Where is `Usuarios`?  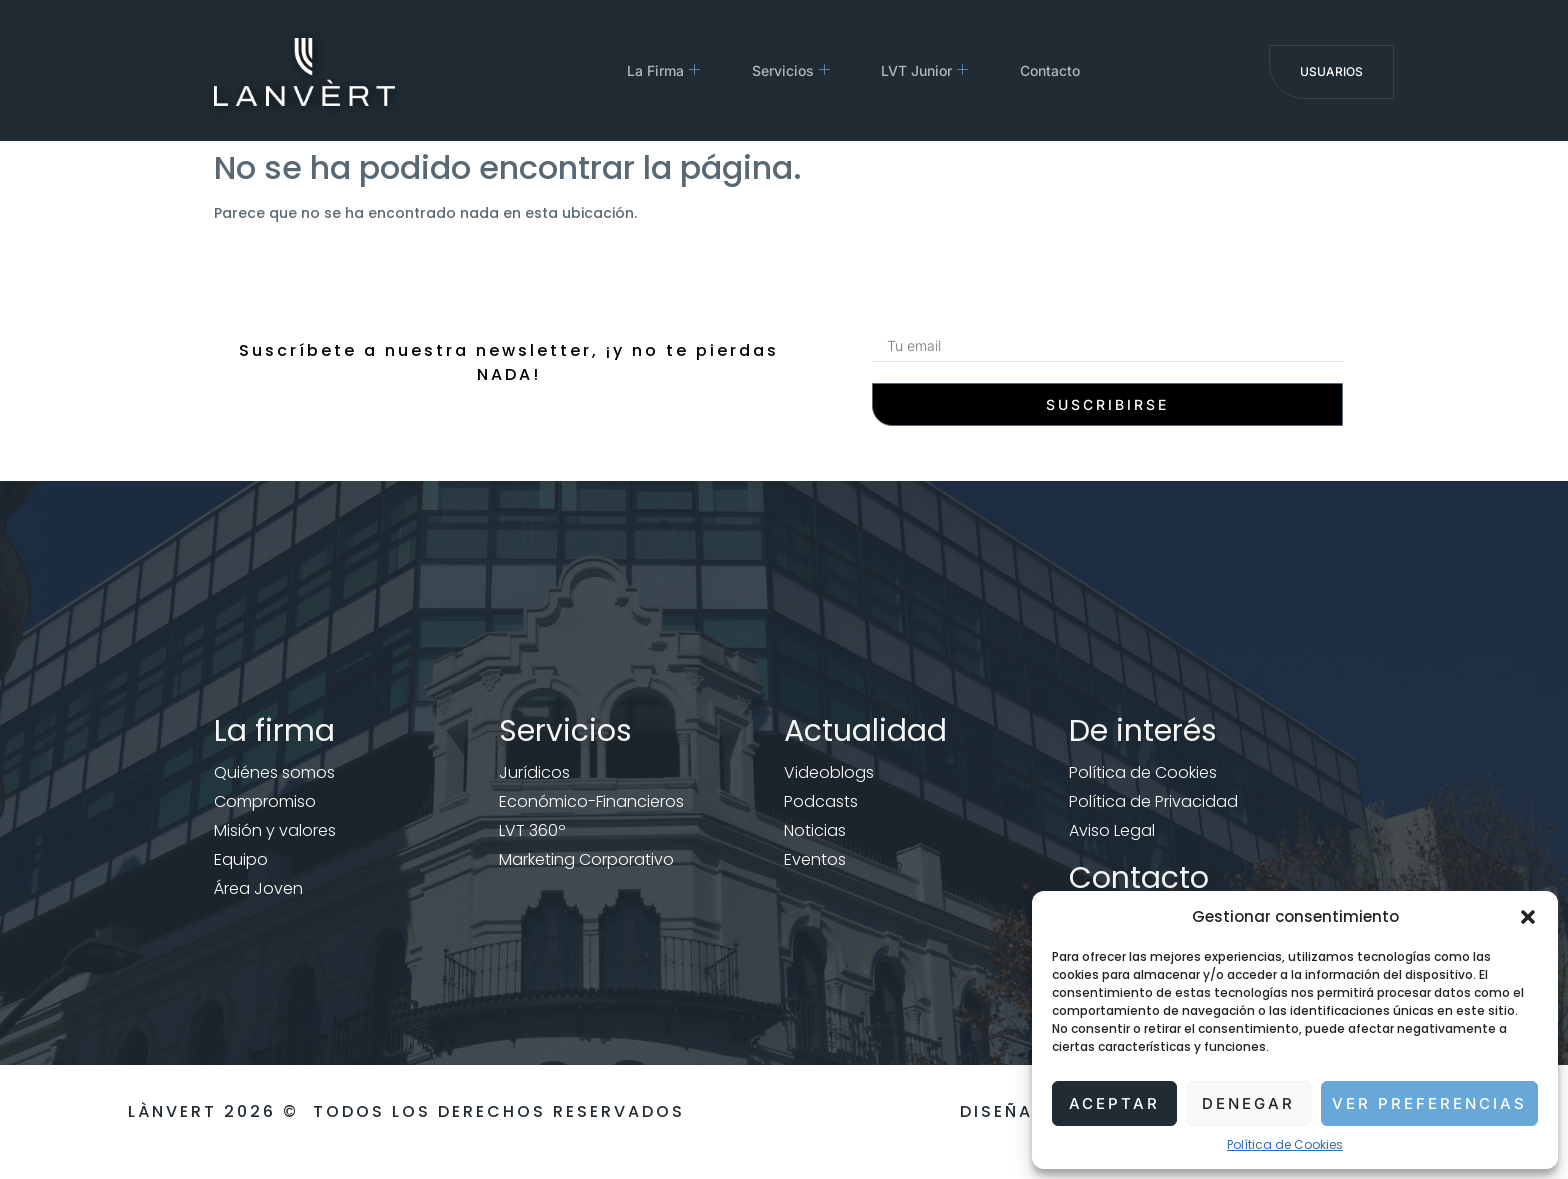
Usuarios is located at coordinates (1331, 71).